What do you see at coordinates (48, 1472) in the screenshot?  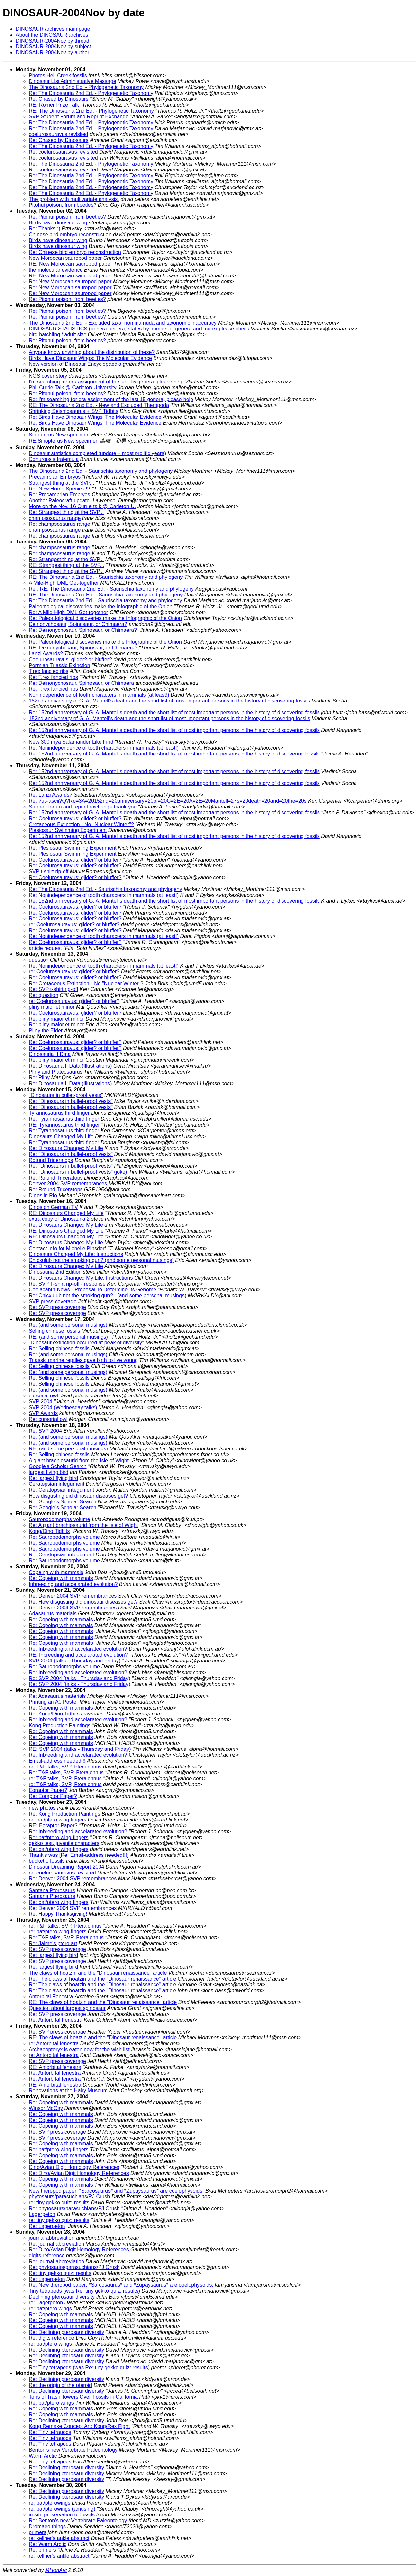 I see `largest flying bird` at bounding box center [48, 1472].